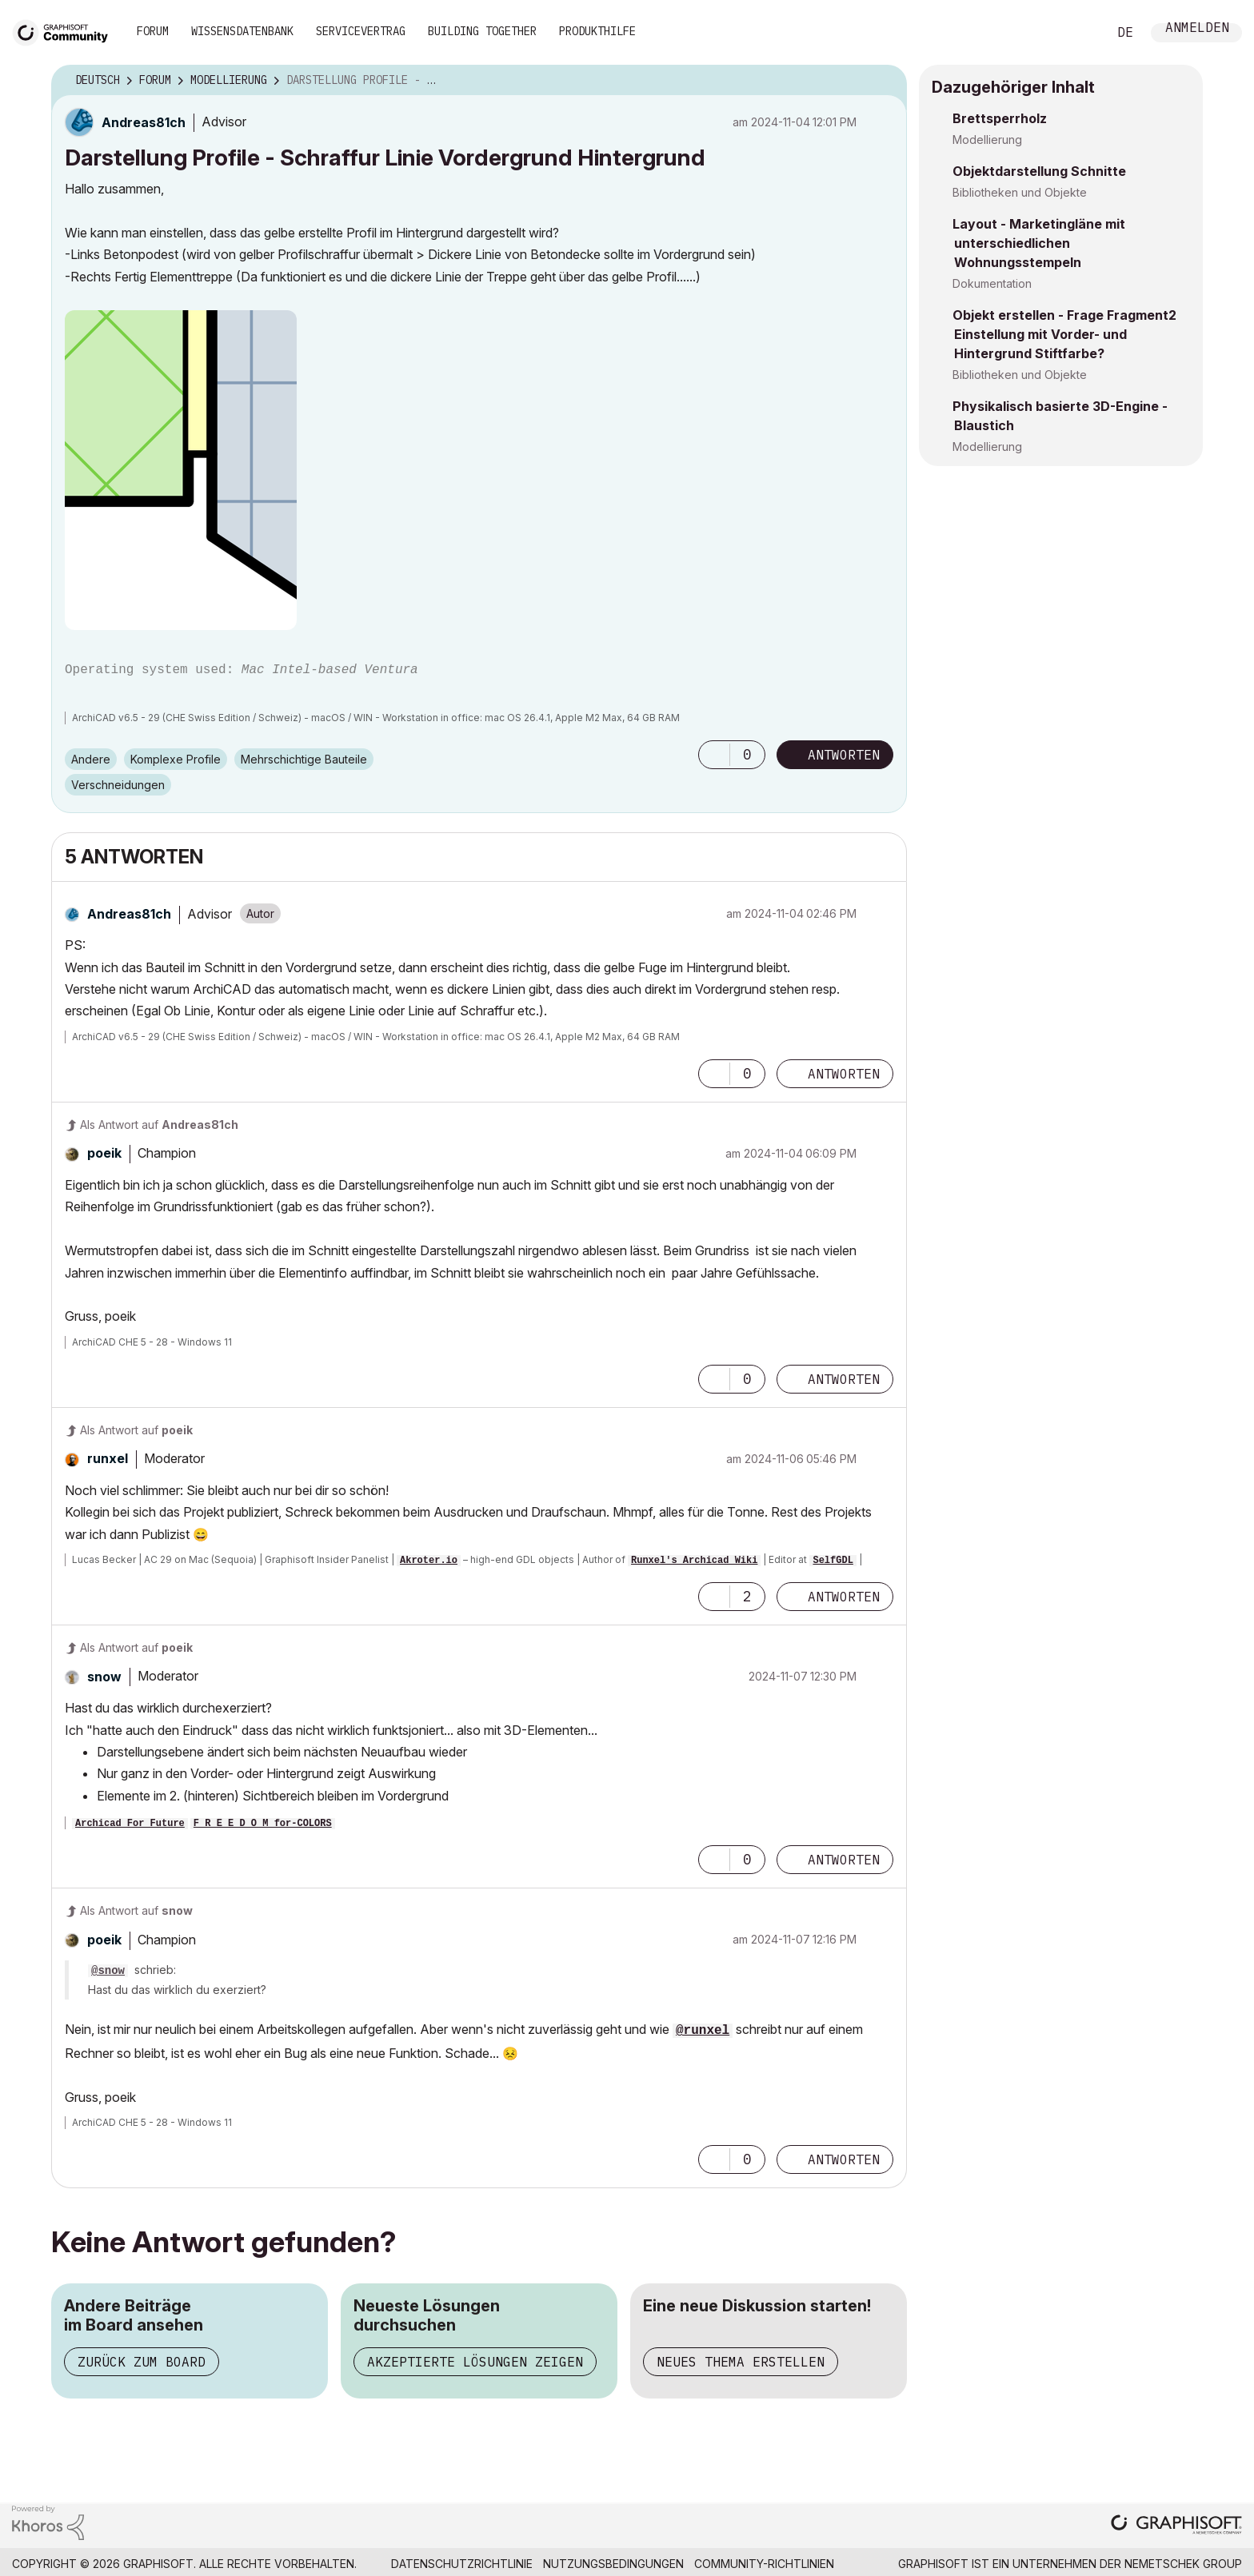 The height and width of the screenshot is (2576, 1254). What do you see at coordinates (1077, 33) in the screenshot?
I see `Suche` at bounding box center [1077, 33].